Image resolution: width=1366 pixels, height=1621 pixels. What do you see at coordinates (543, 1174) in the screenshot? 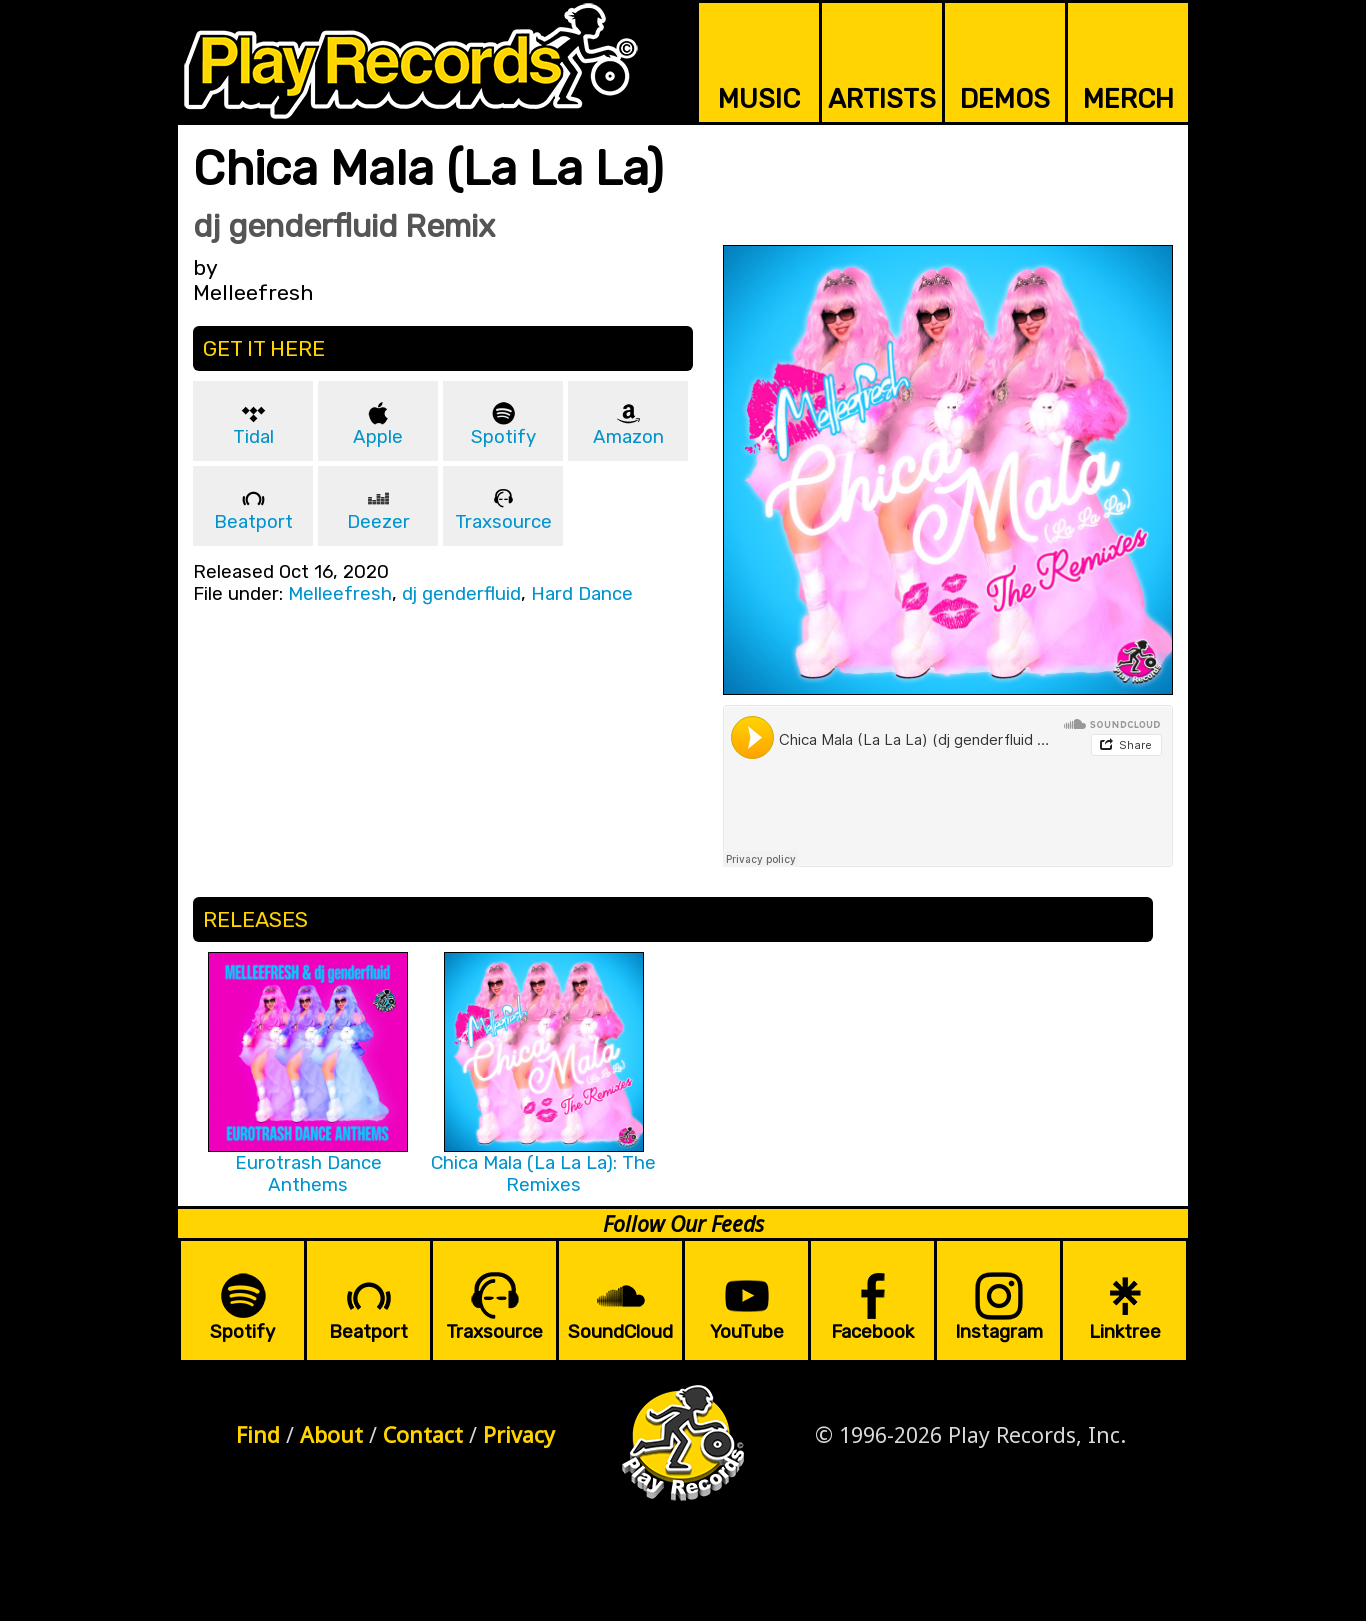
I see `Chica Mala (La La La): The Remixes` at bounding box center [543, 1174].